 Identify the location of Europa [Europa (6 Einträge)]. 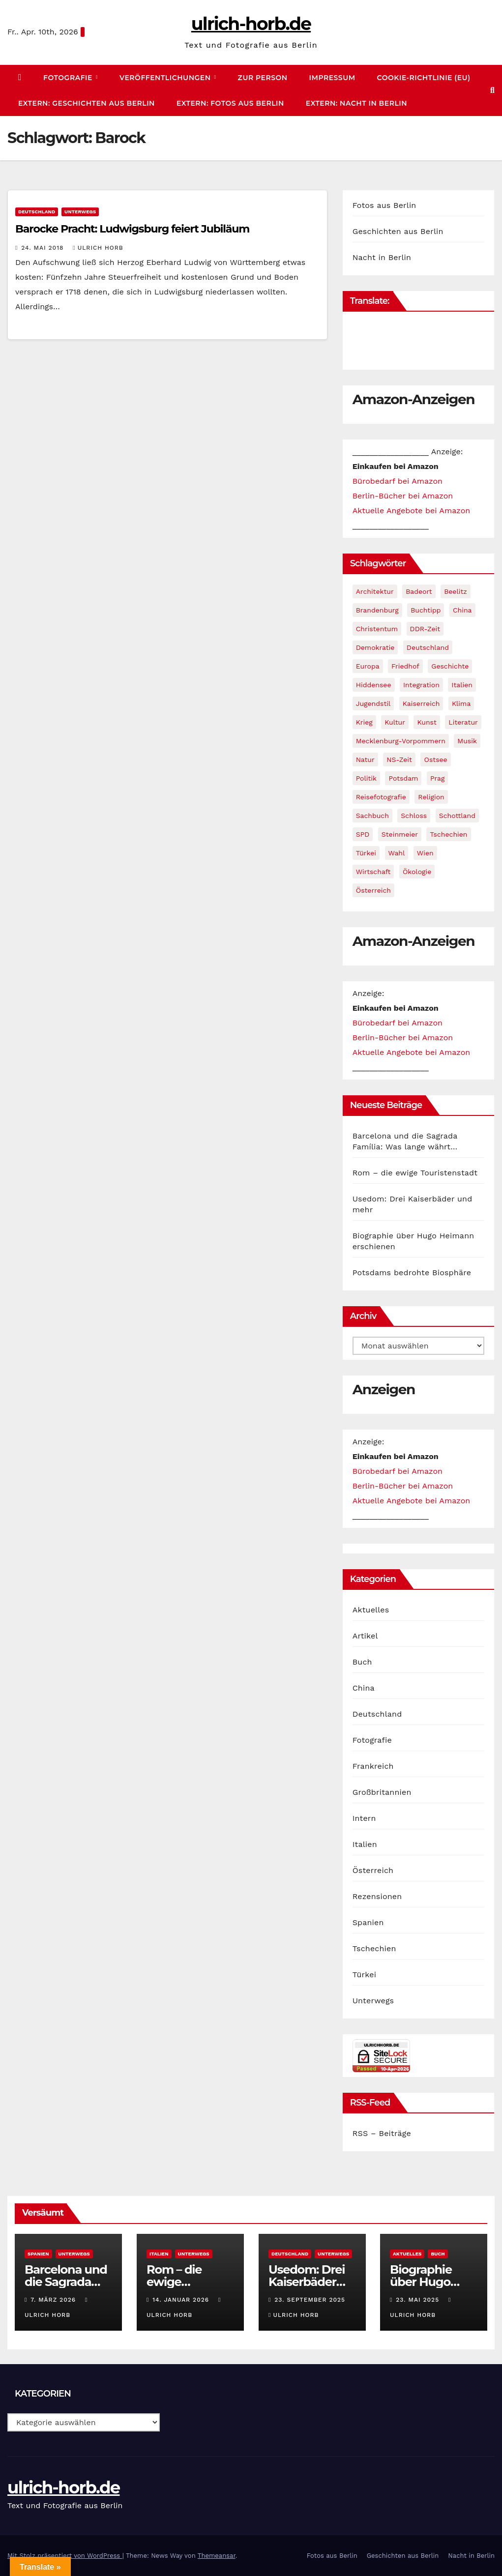
(368, 666).